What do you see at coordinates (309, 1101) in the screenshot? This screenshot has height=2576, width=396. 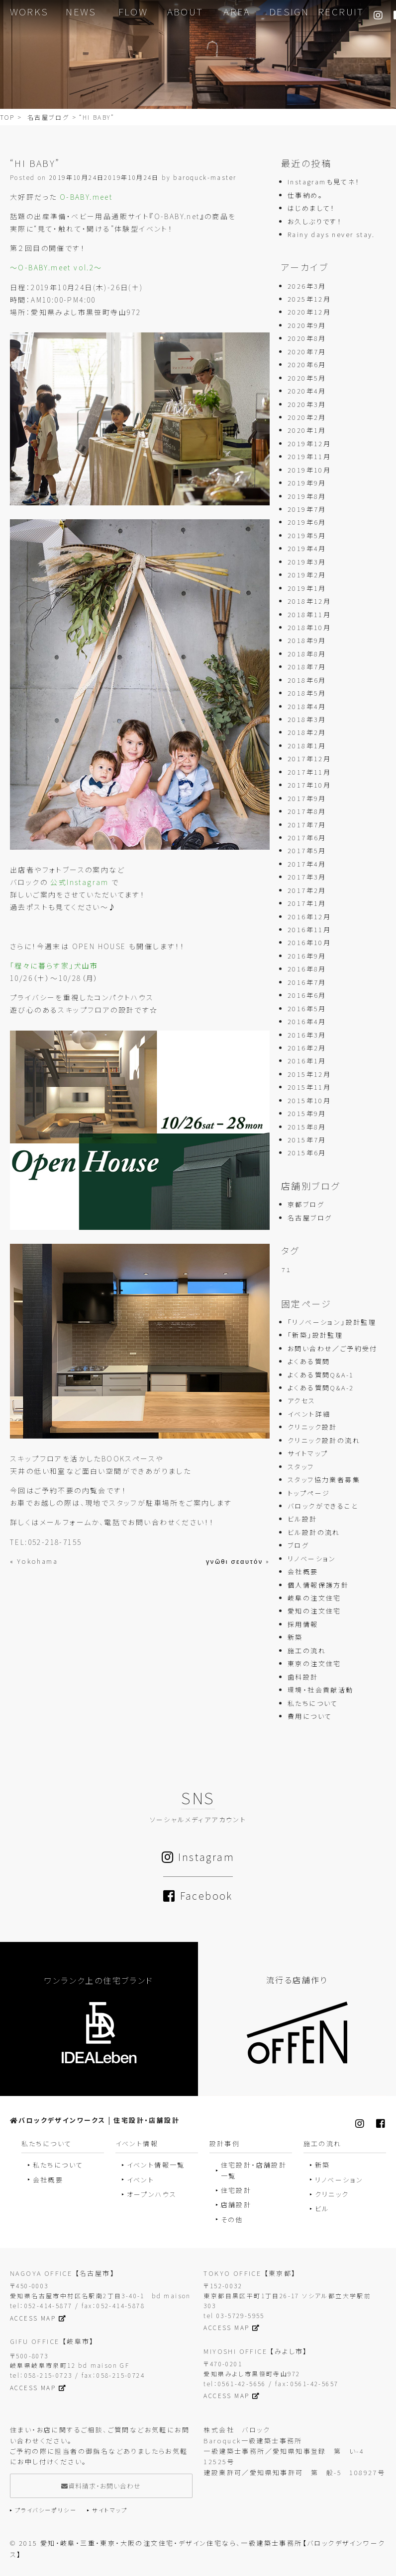 I see `2015年10月` at bounding box center [309, 1101].